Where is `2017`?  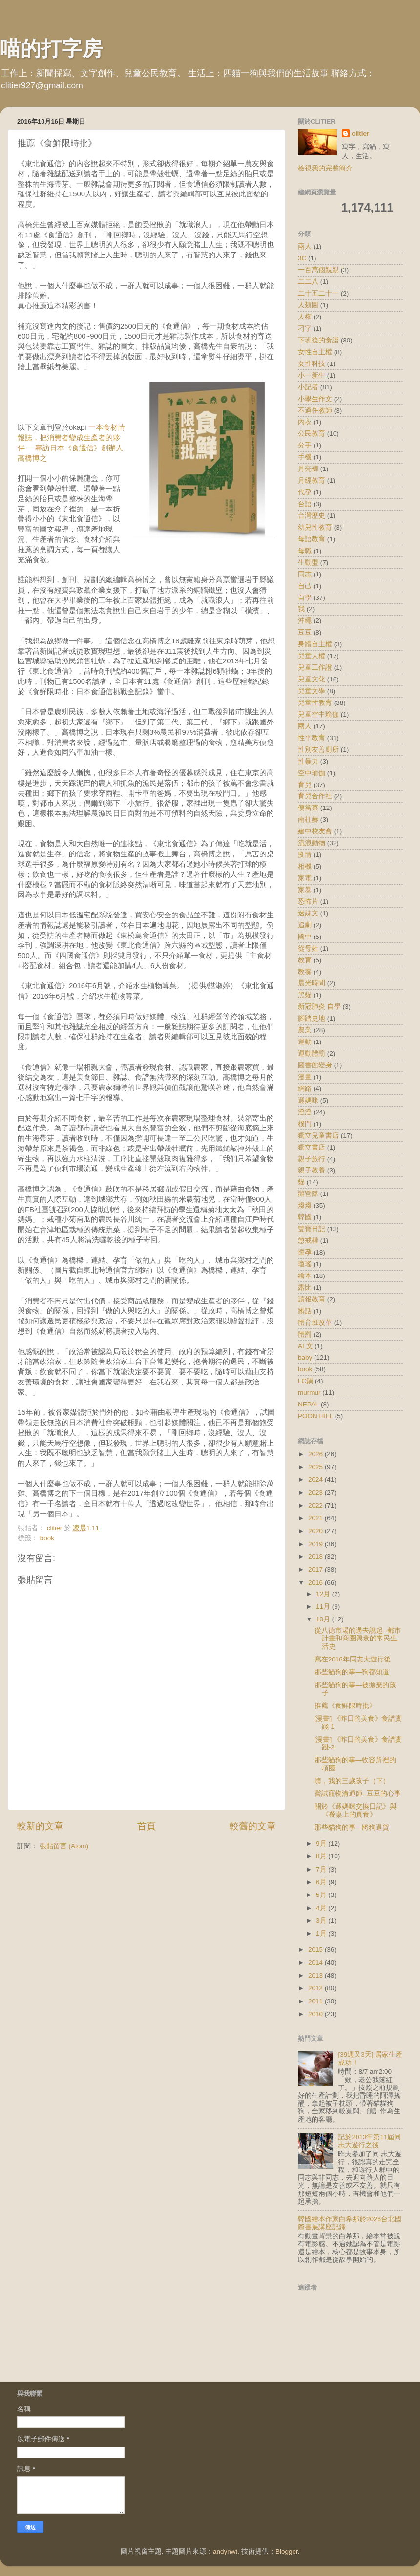 2017 is located at coordinates (316, 1569).